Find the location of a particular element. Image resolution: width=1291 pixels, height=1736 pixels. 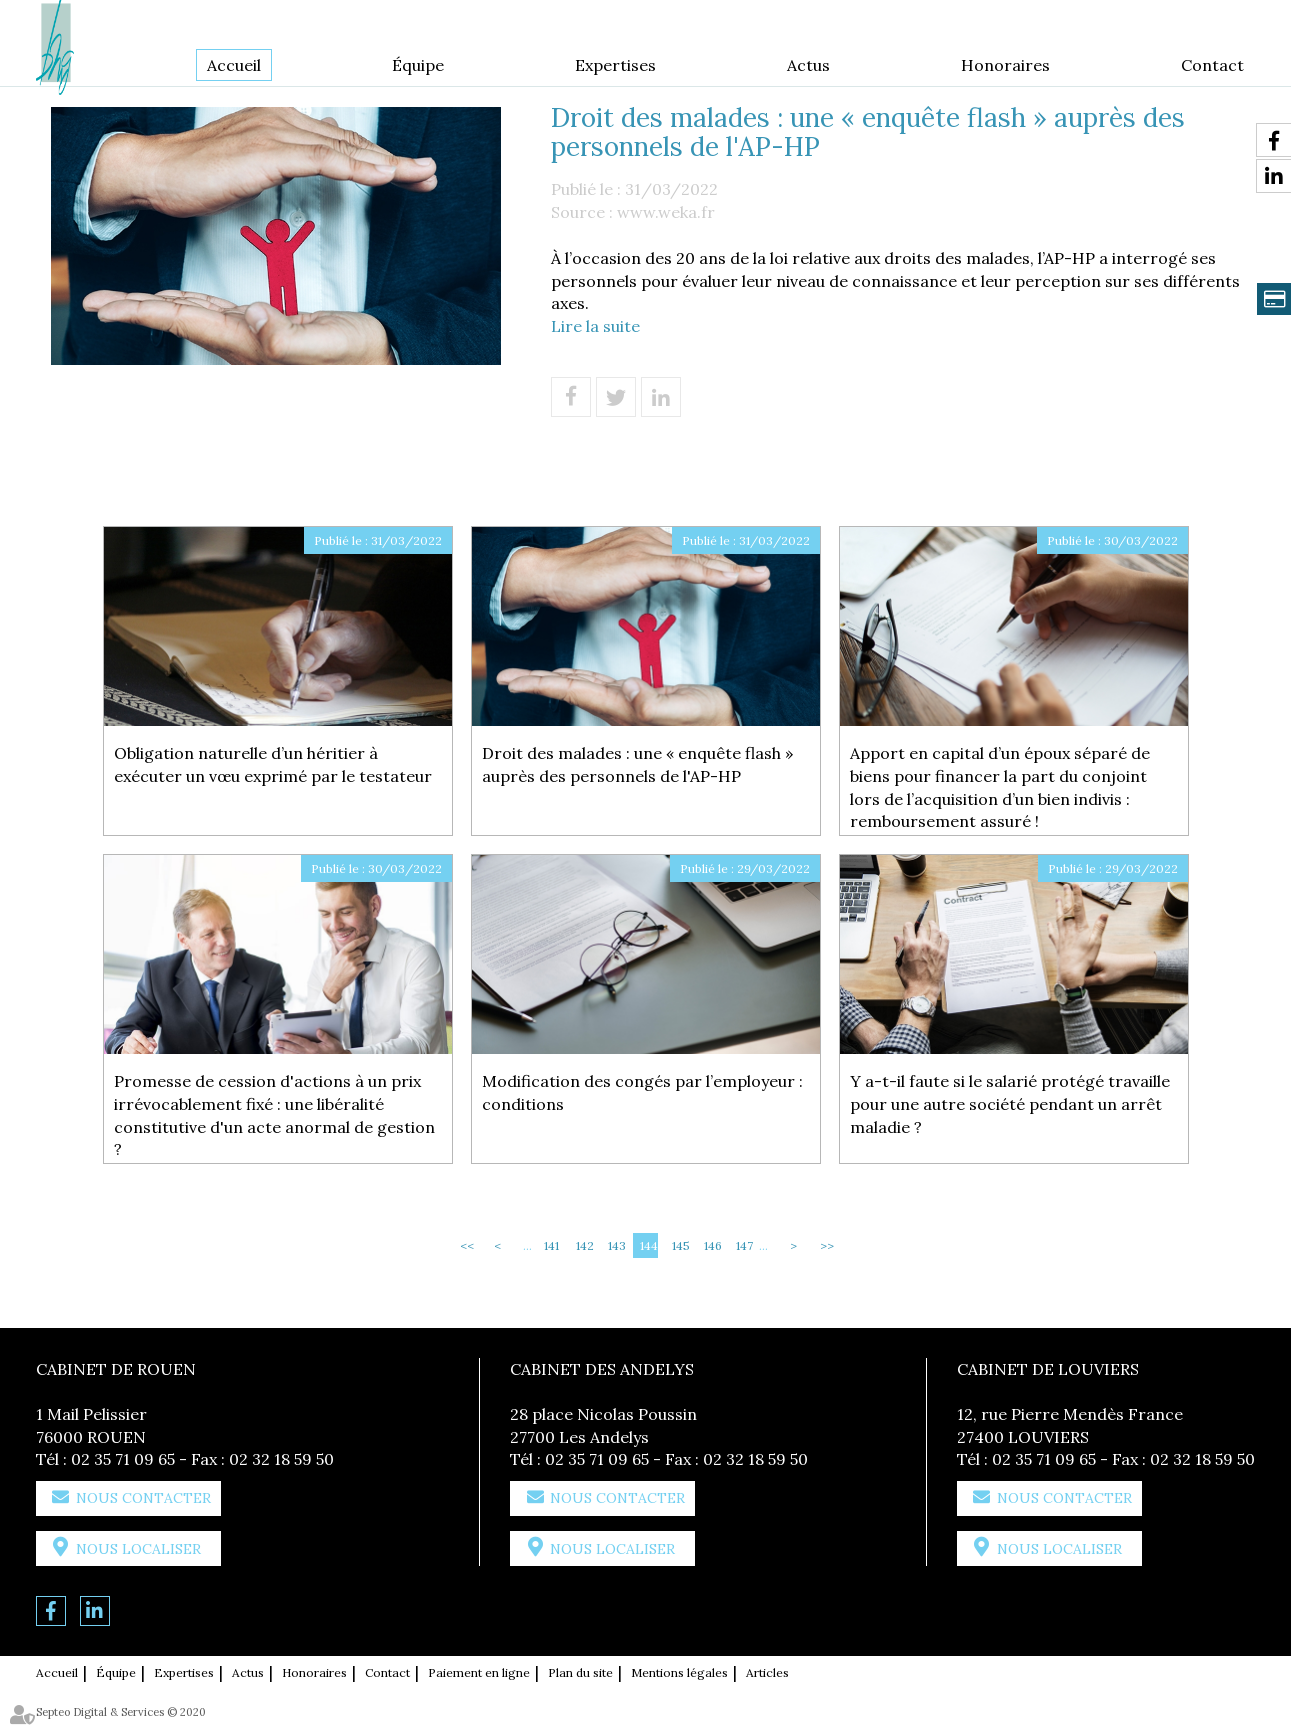

Y a-t-il faute si le salarié protégé travaille pour une autre société pendant un arrêt maladie ? is located at coordinates (1010, 1104).